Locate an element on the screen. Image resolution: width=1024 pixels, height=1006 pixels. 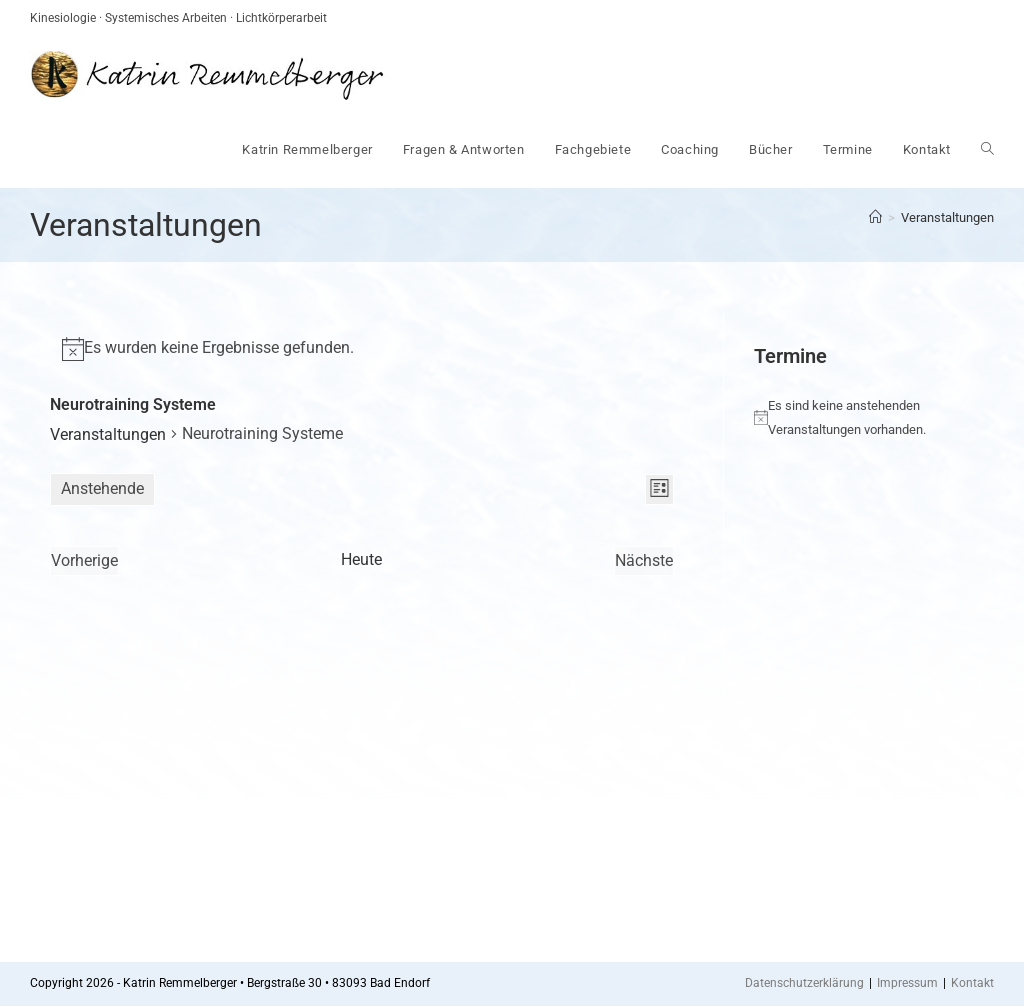
[Nächste Veranstaltungen] is located at coordinates (644, 561).